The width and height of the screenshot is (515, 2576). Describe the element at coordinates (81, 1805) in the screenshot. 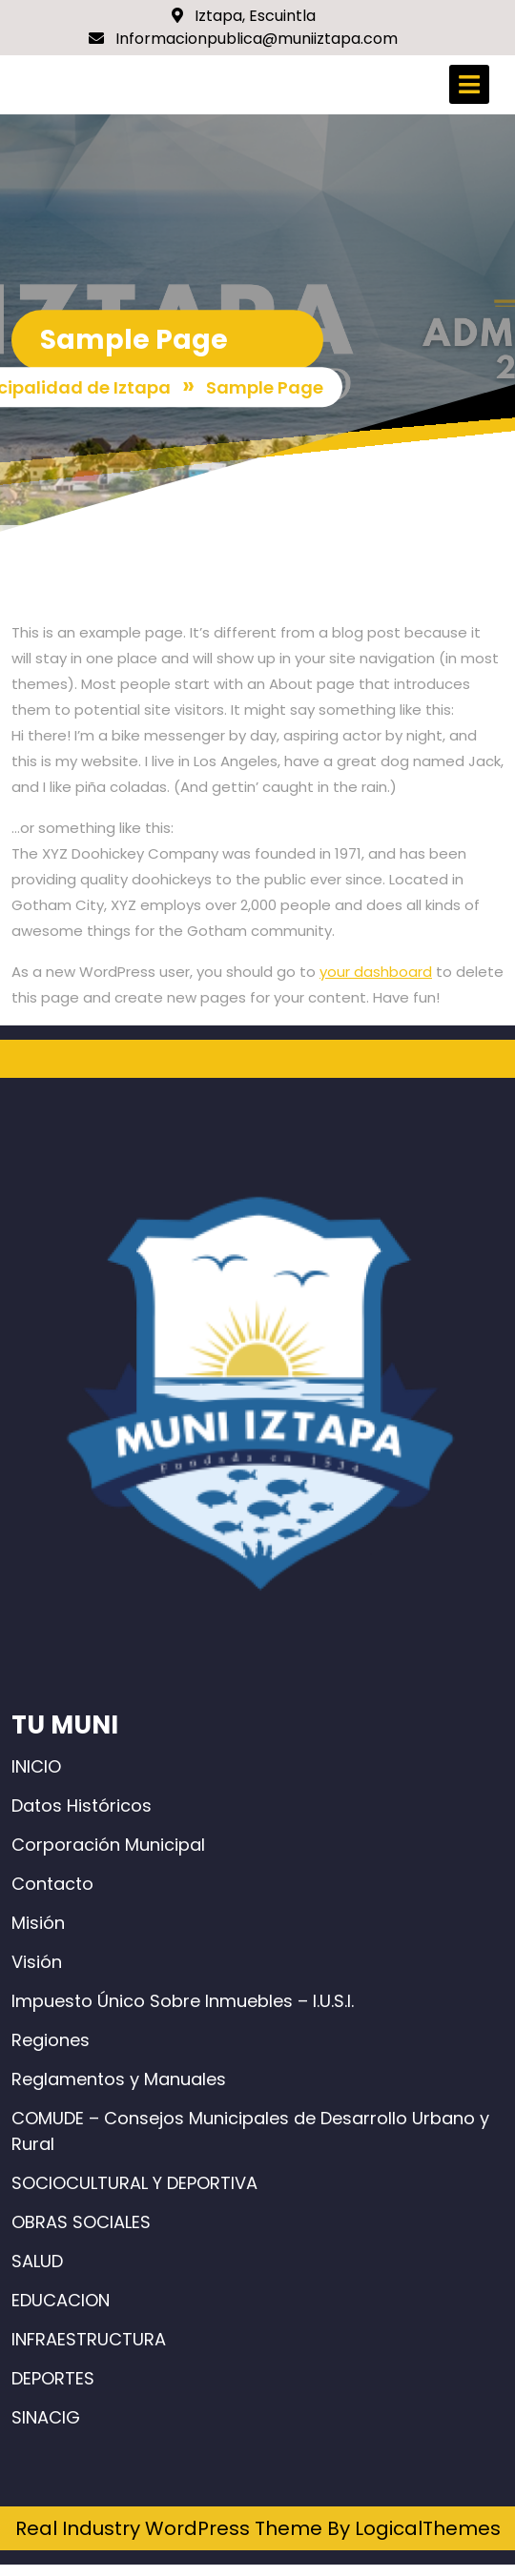

I see `Datos Históricos` at that location.